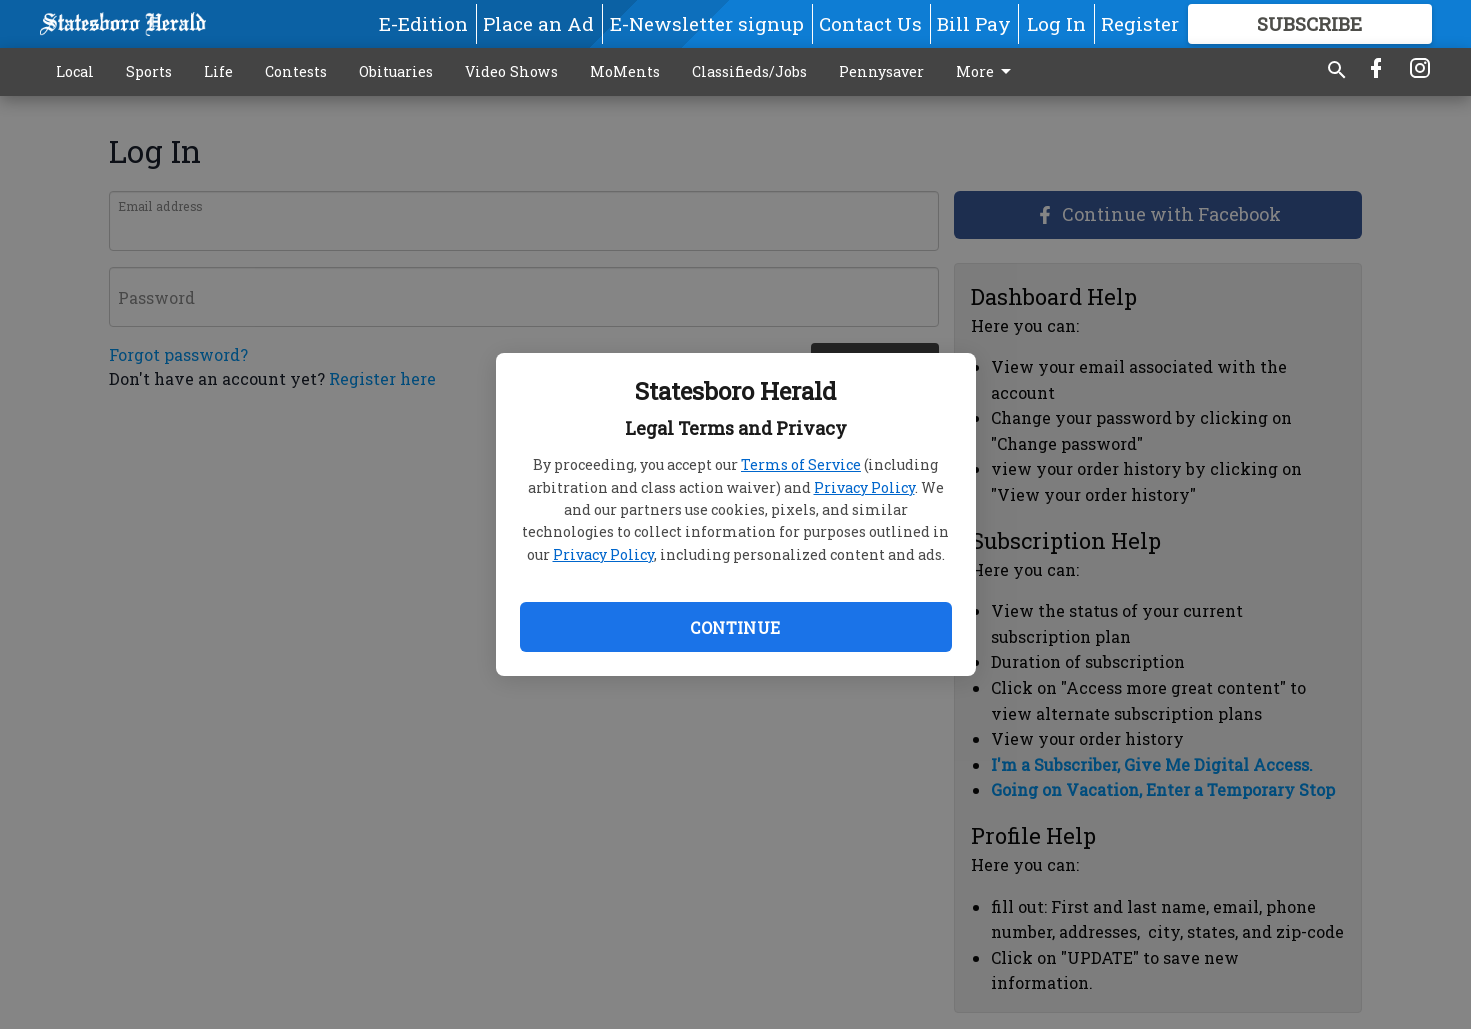 The image size is (1471, 1029). Describe the element at coordinates (801, 464) in the screenshot. I see `Terms of Service` at that location.